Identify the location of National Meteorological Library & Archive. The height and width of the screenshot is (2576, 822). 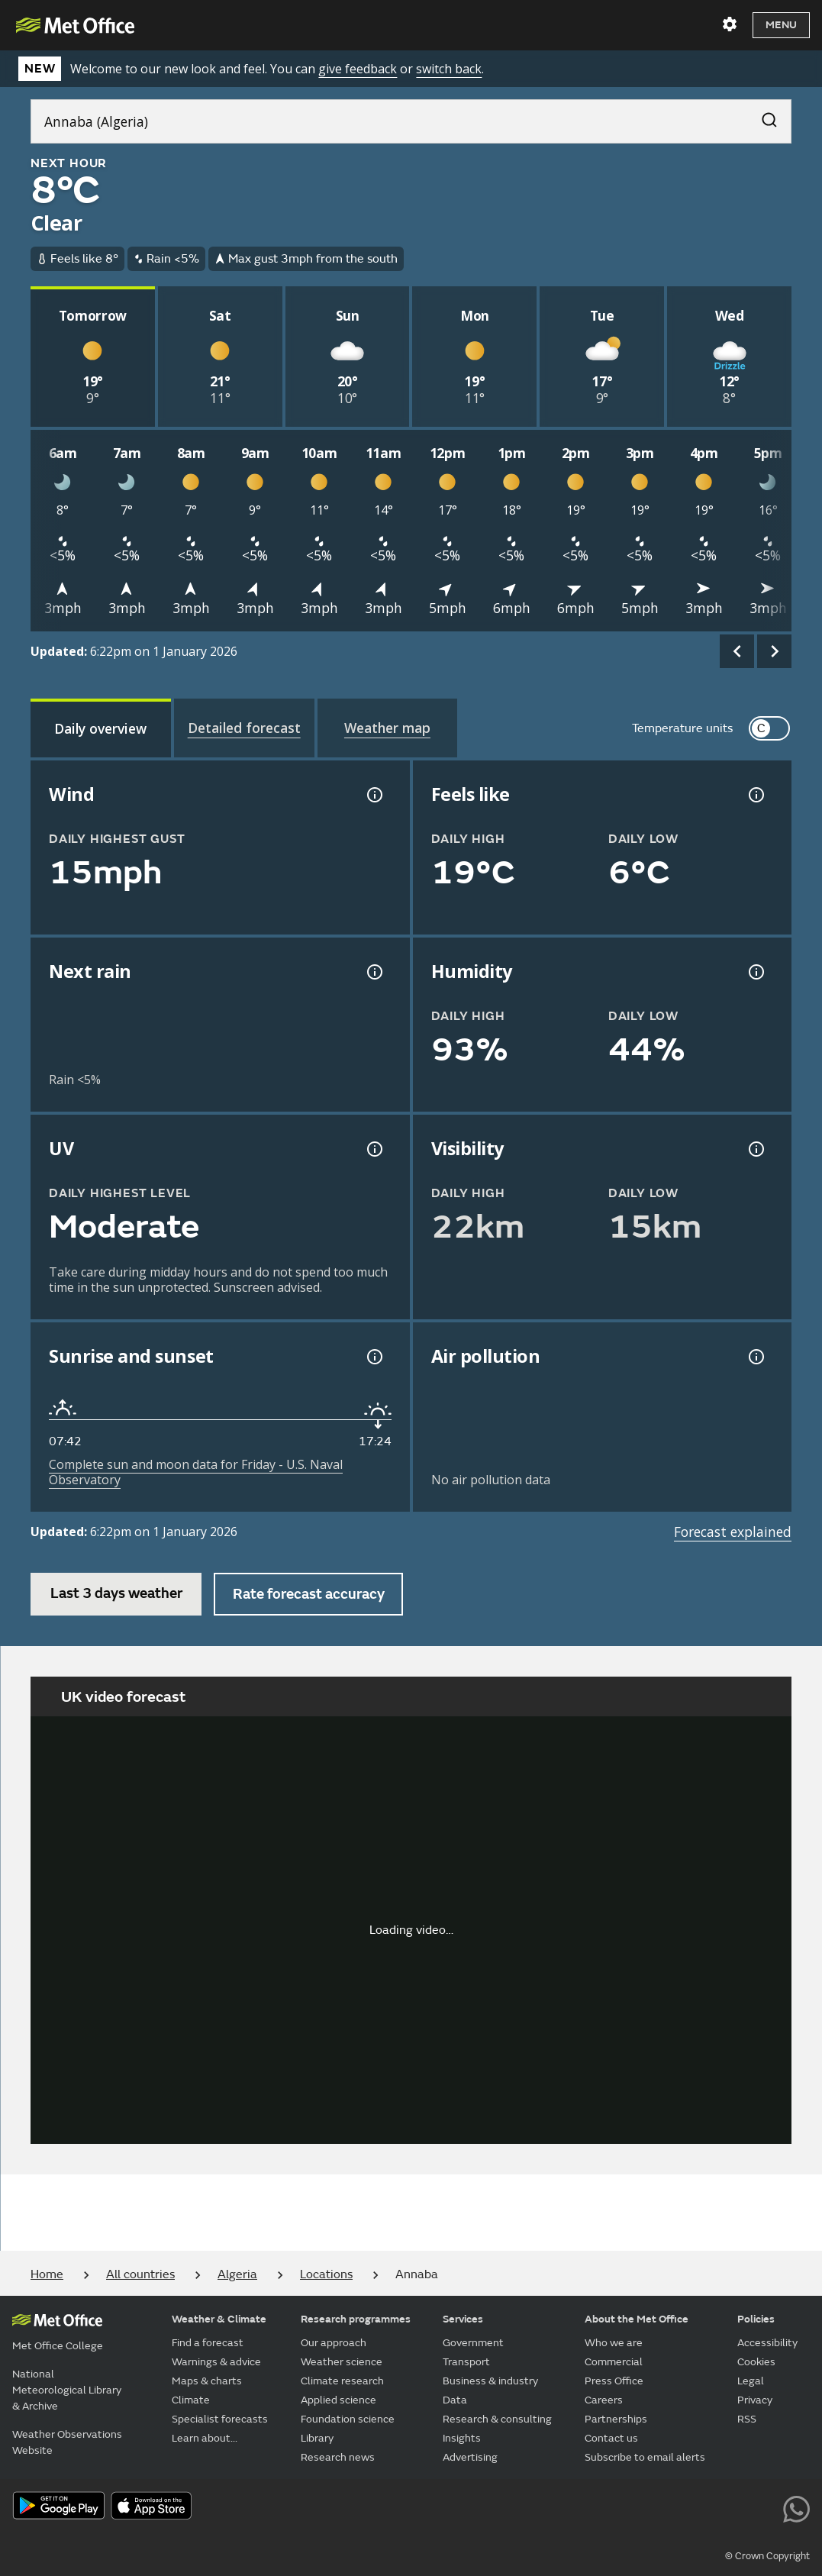
(66, 2390).